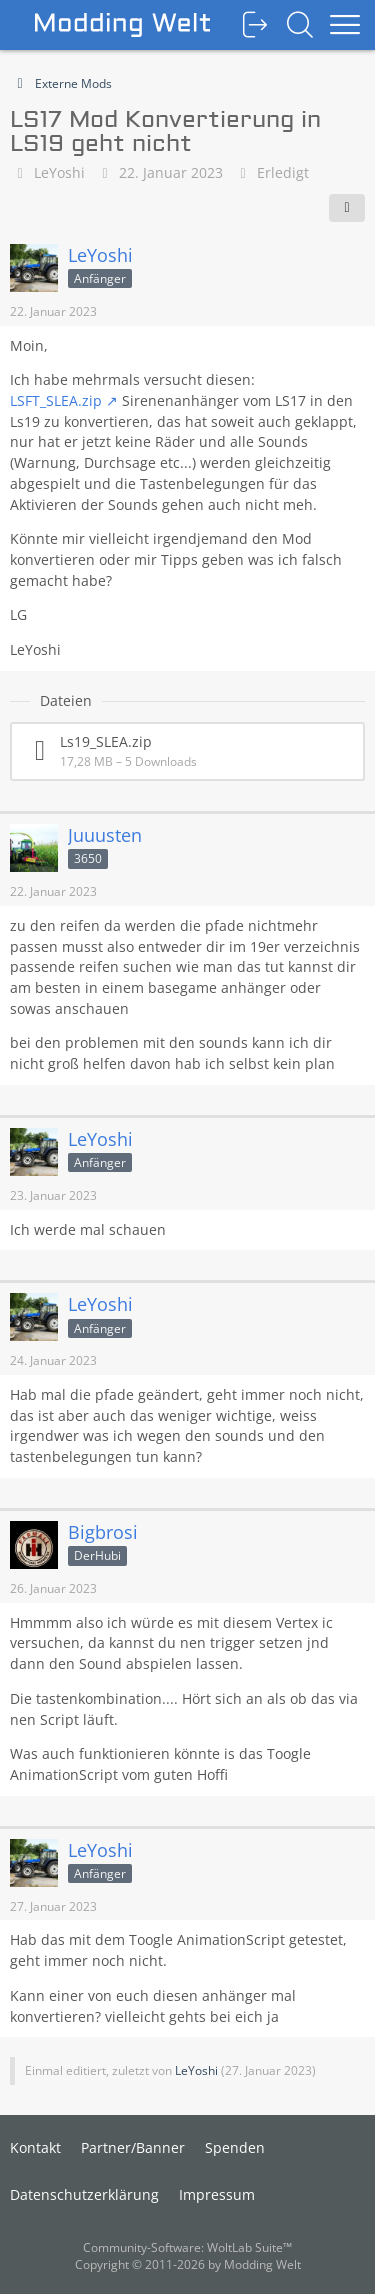  I want to click on [Menü], so click(345, 25).